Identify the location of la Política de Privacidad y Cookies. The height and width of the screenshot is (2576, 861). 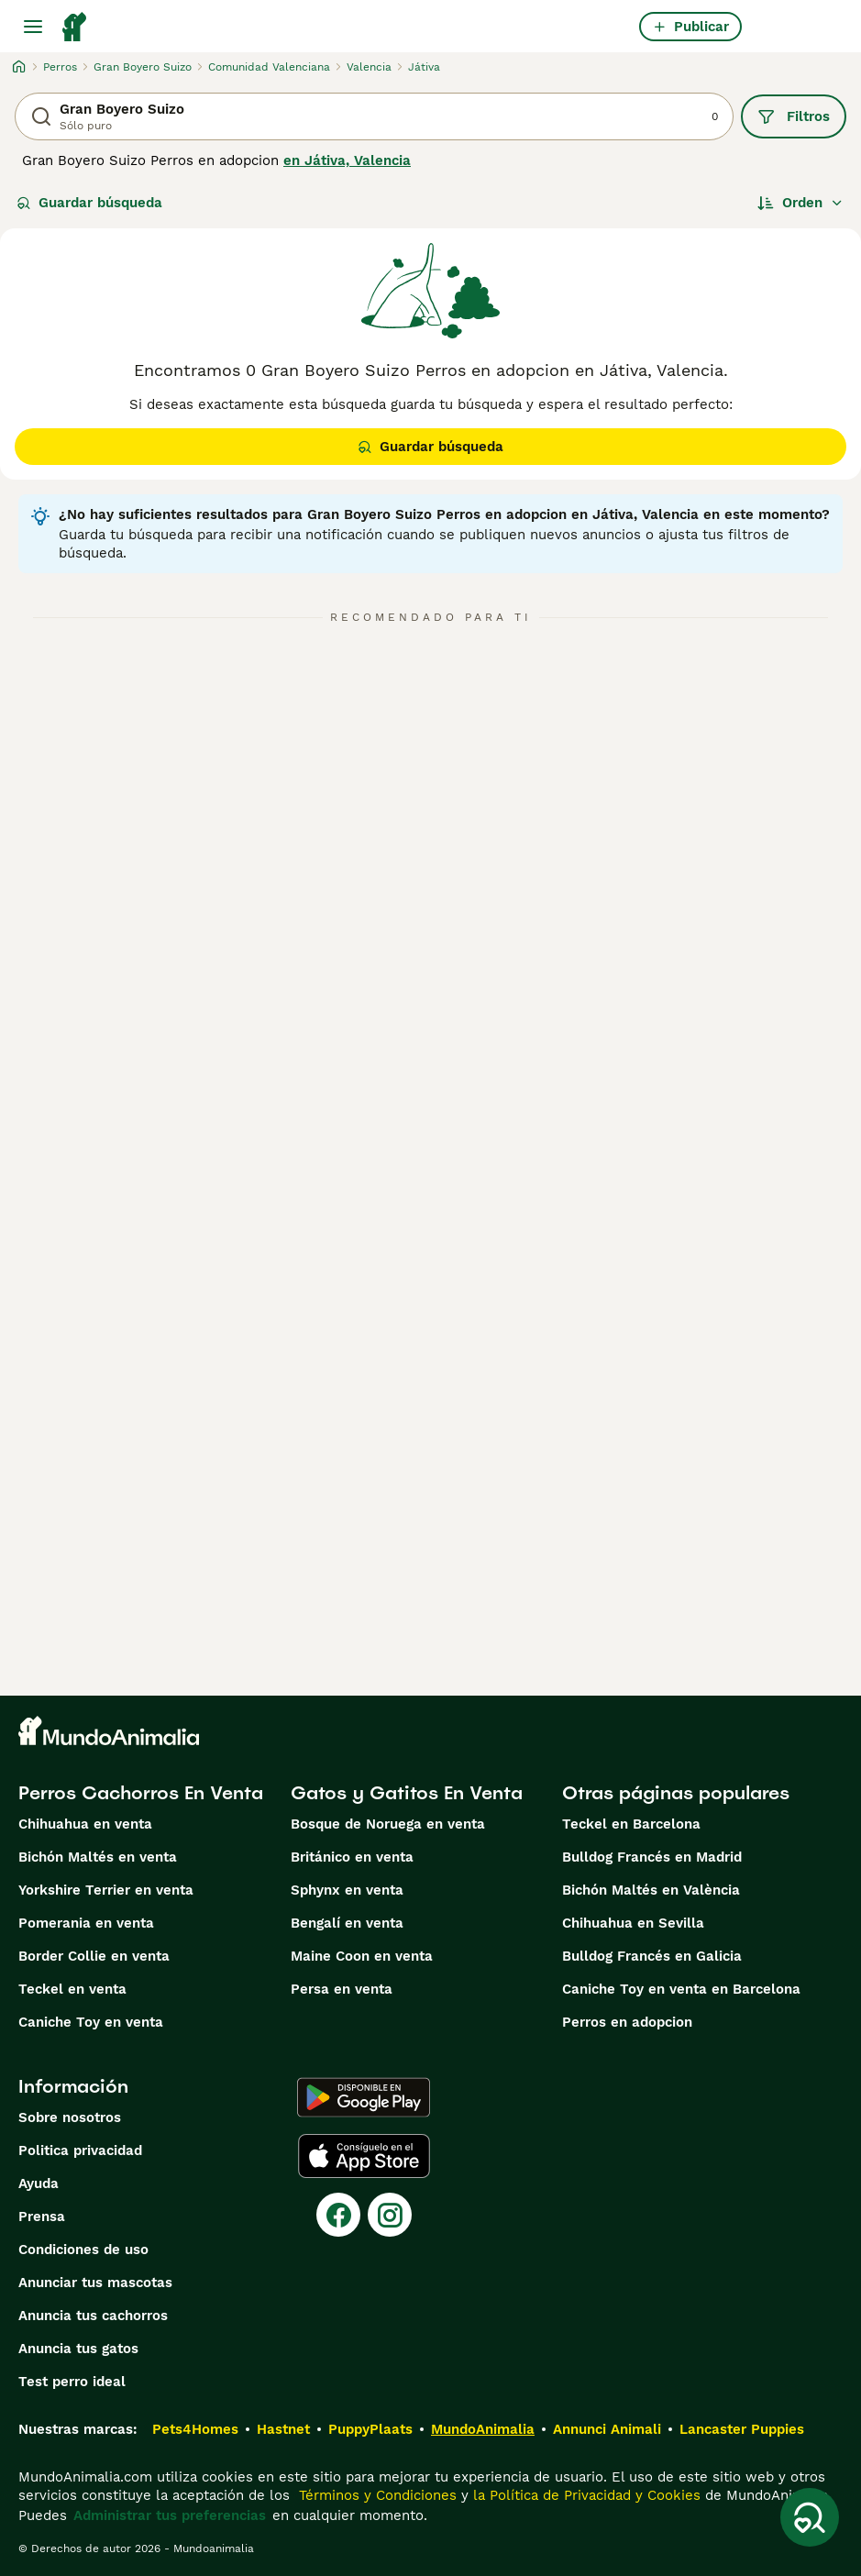
(585, 2495).